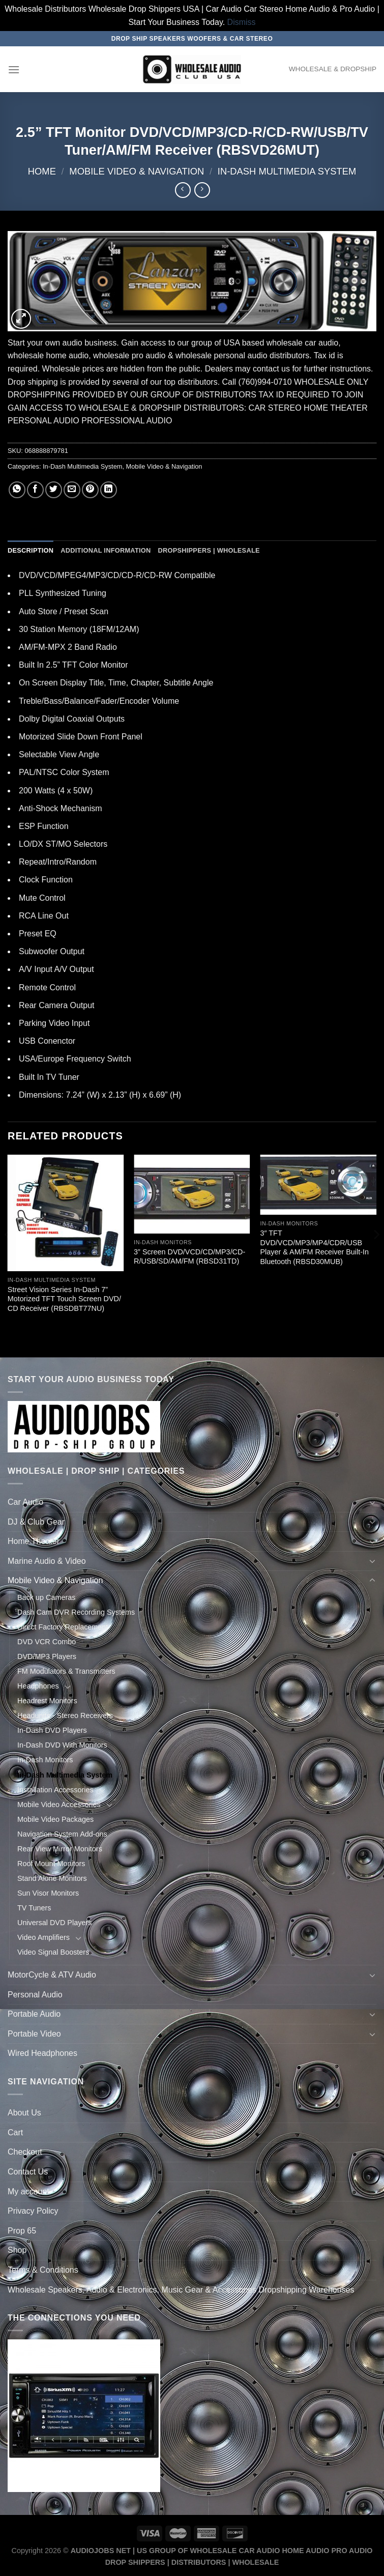 The height and width of the screenshot is (2576, 384). Describe the element at coordinates (28, 2191) in the screenshot. I see `My account` at that location.